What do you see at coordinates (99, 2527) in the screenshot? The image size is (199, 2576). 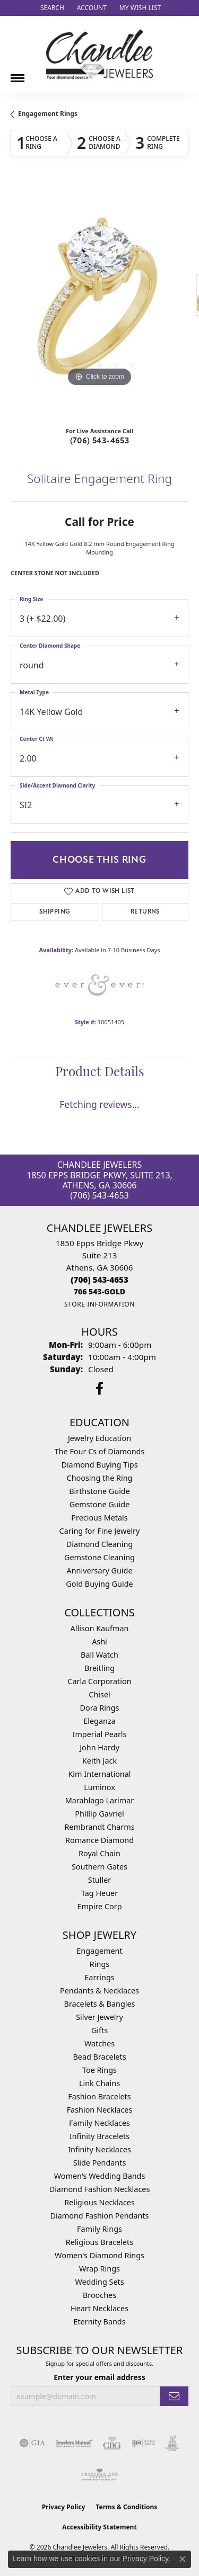 I see `Accessibility Statement` at bounding box center [99, 2527].